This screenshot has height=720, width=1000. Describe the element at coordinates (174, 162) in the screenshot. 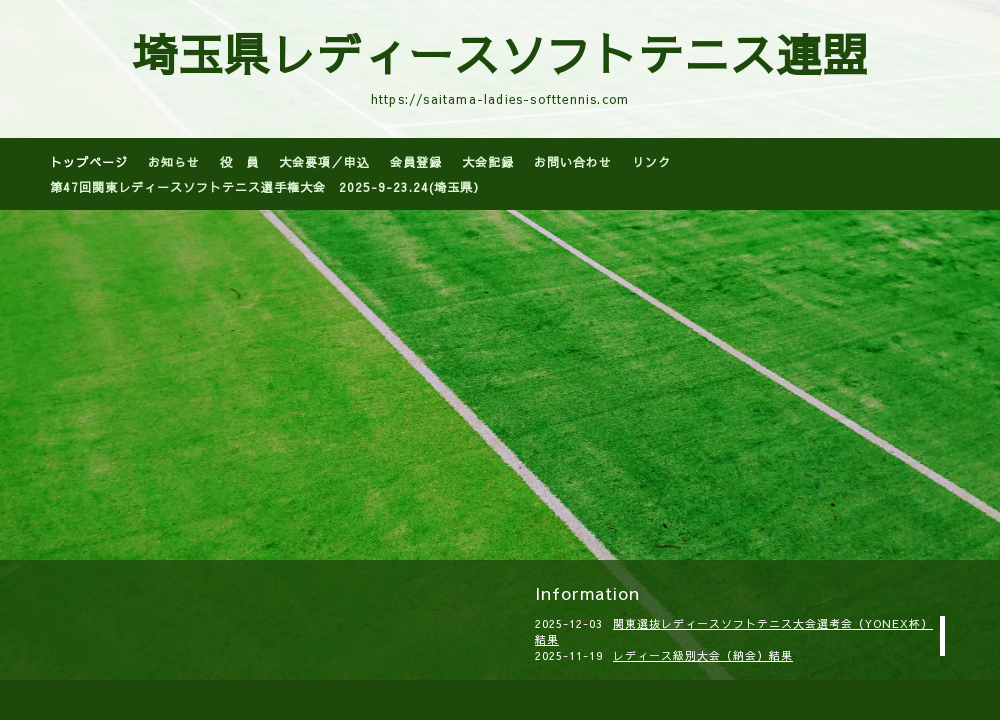

I see `お知らせ` at that location.